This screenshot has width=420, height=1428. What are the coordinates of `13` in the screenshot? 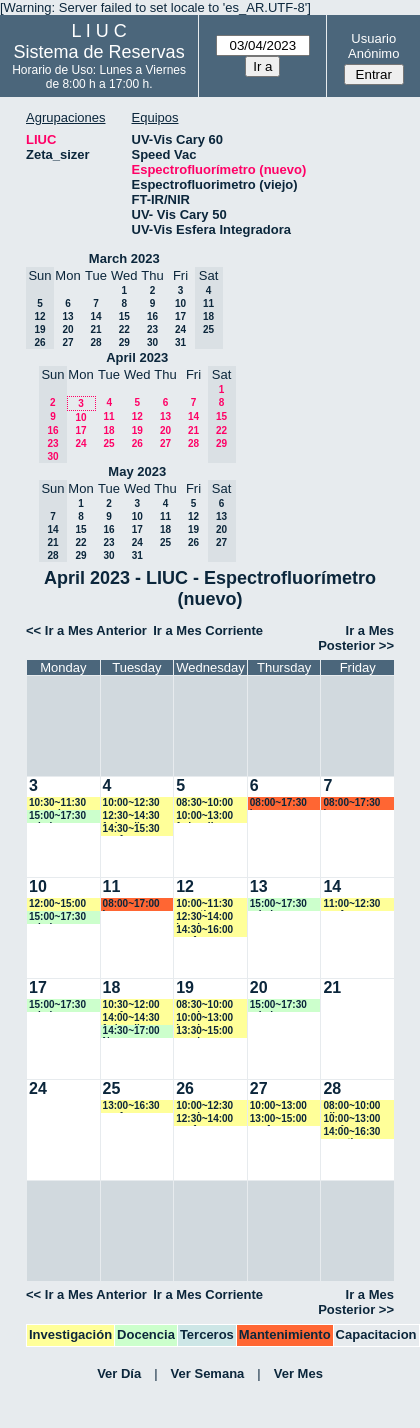 It's located at (67, 316).